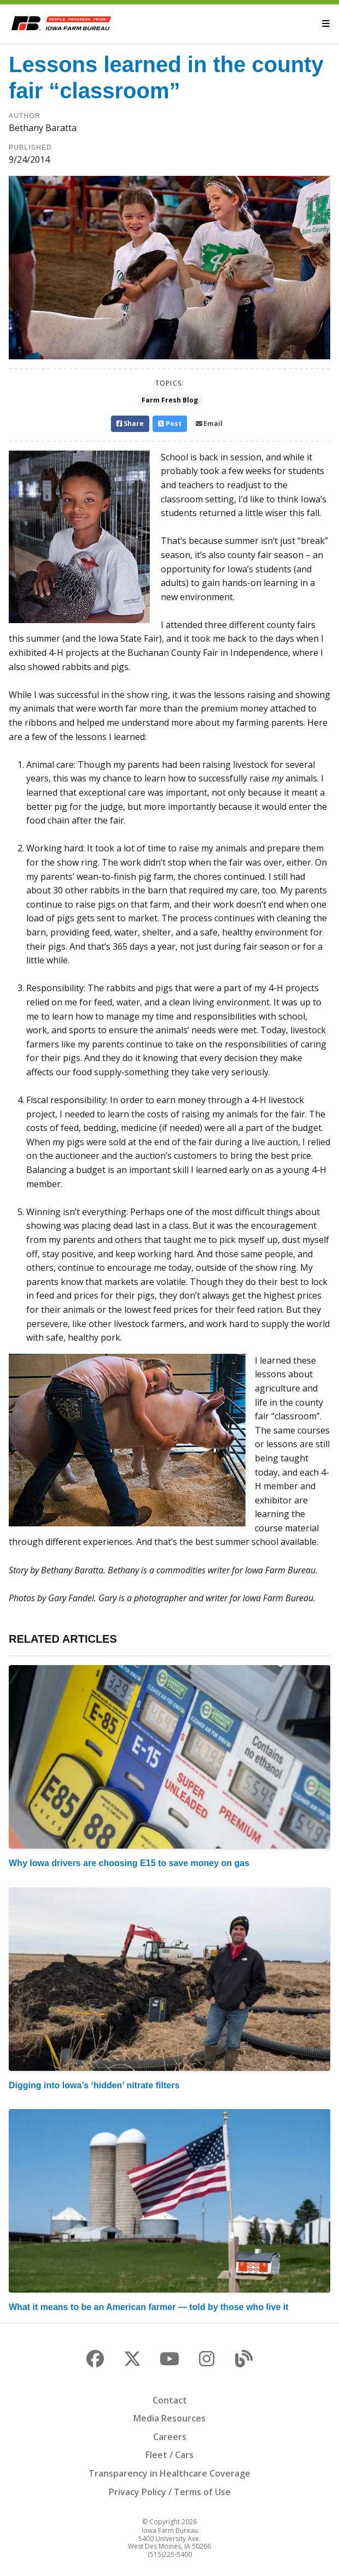  What do you see at coordinates (169, 2437) in the screenshot?
I see `Careers` at bounding box center [169, 2437].